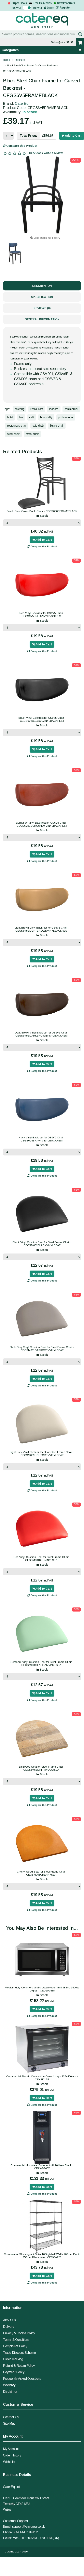  Describe the element at coordinates (8, 2326) in the screenshot. I see `Delivery` at that location.